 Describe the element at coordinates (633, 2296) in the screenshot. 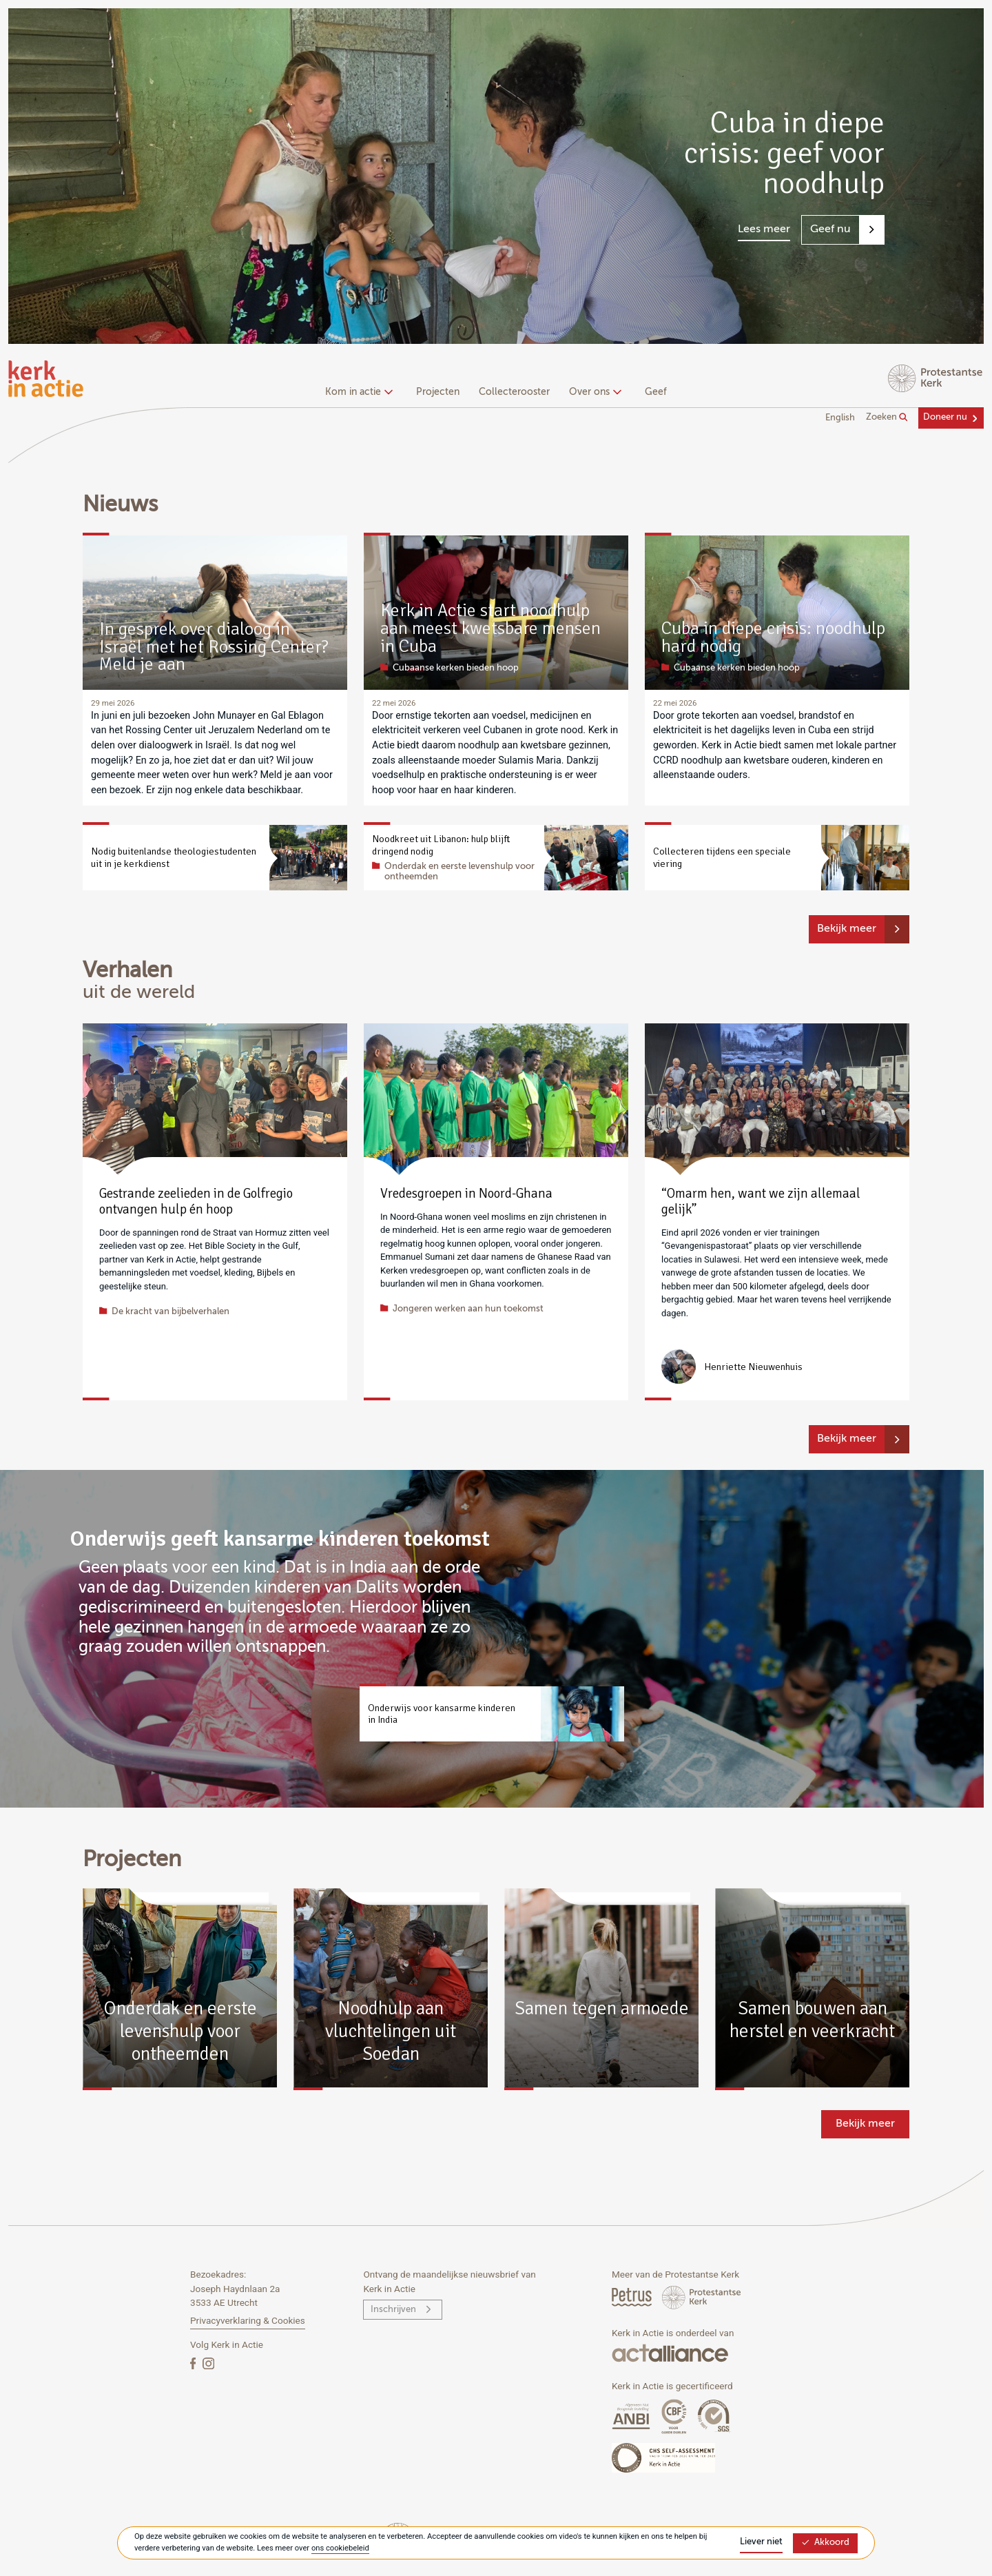

I see `[Petrus Magazine]` at that location.